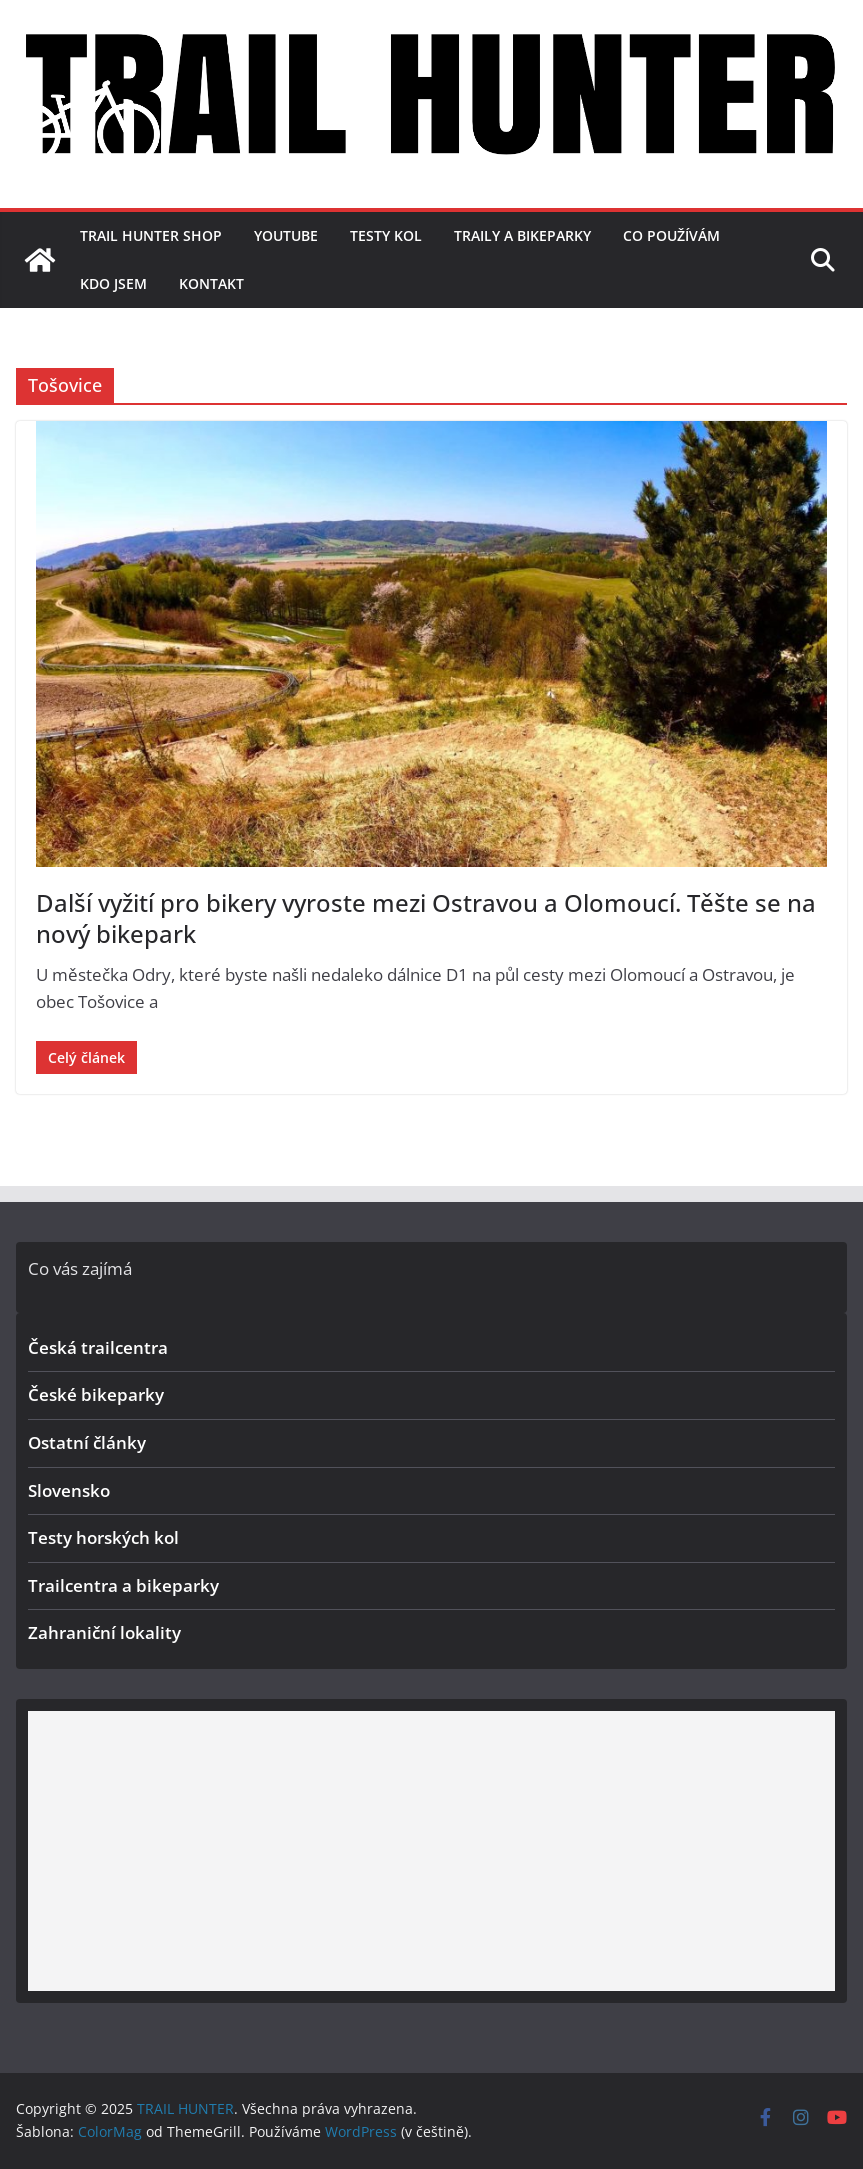 The image size is (863, 2169). What do you see at coordinates (386, 235) in the screenshot?
I see `Testy kol` at bounding box center [386, 235].